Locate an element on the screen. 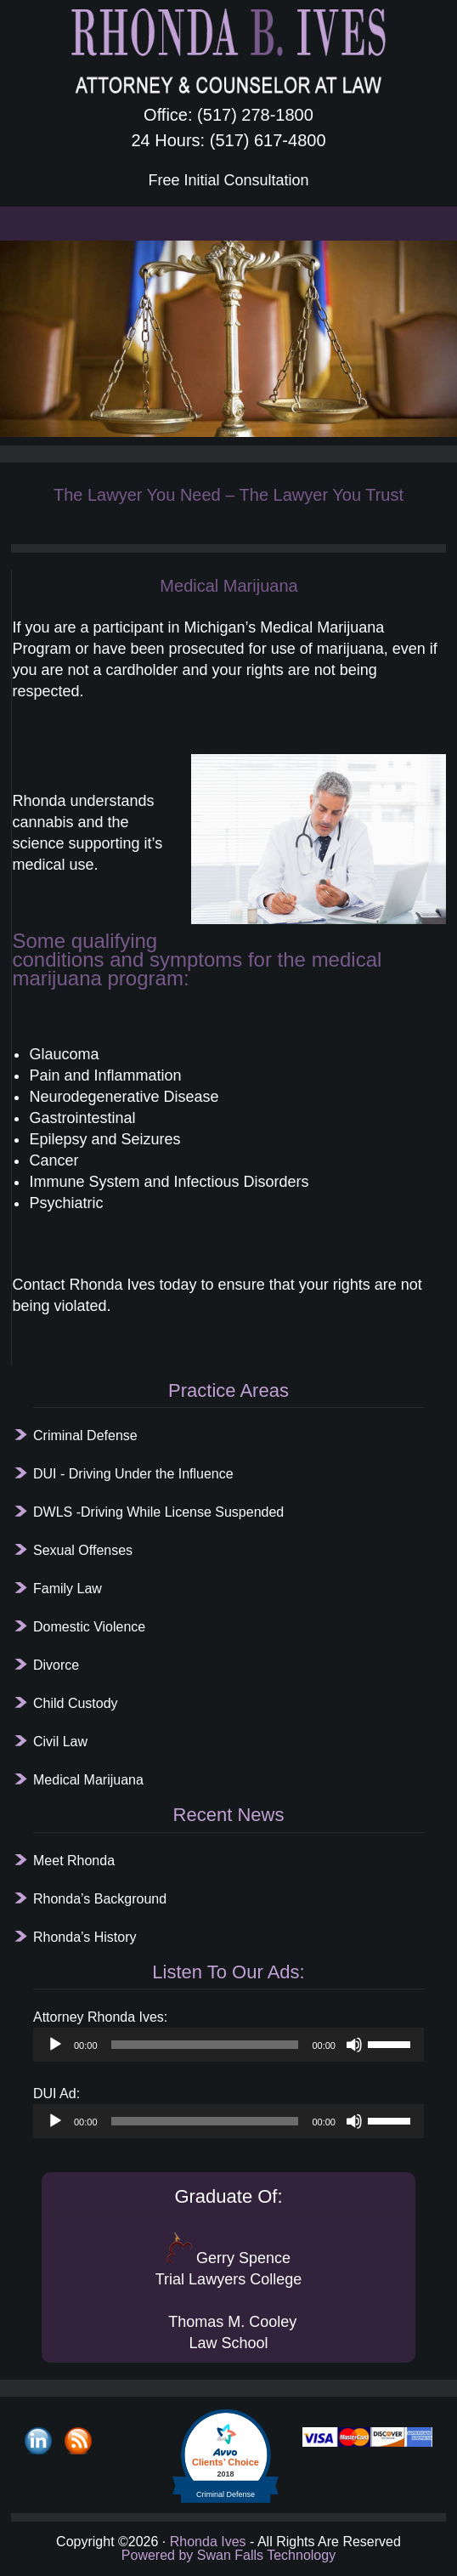  Meet Rhonda is located at coordinates (74, 1860).